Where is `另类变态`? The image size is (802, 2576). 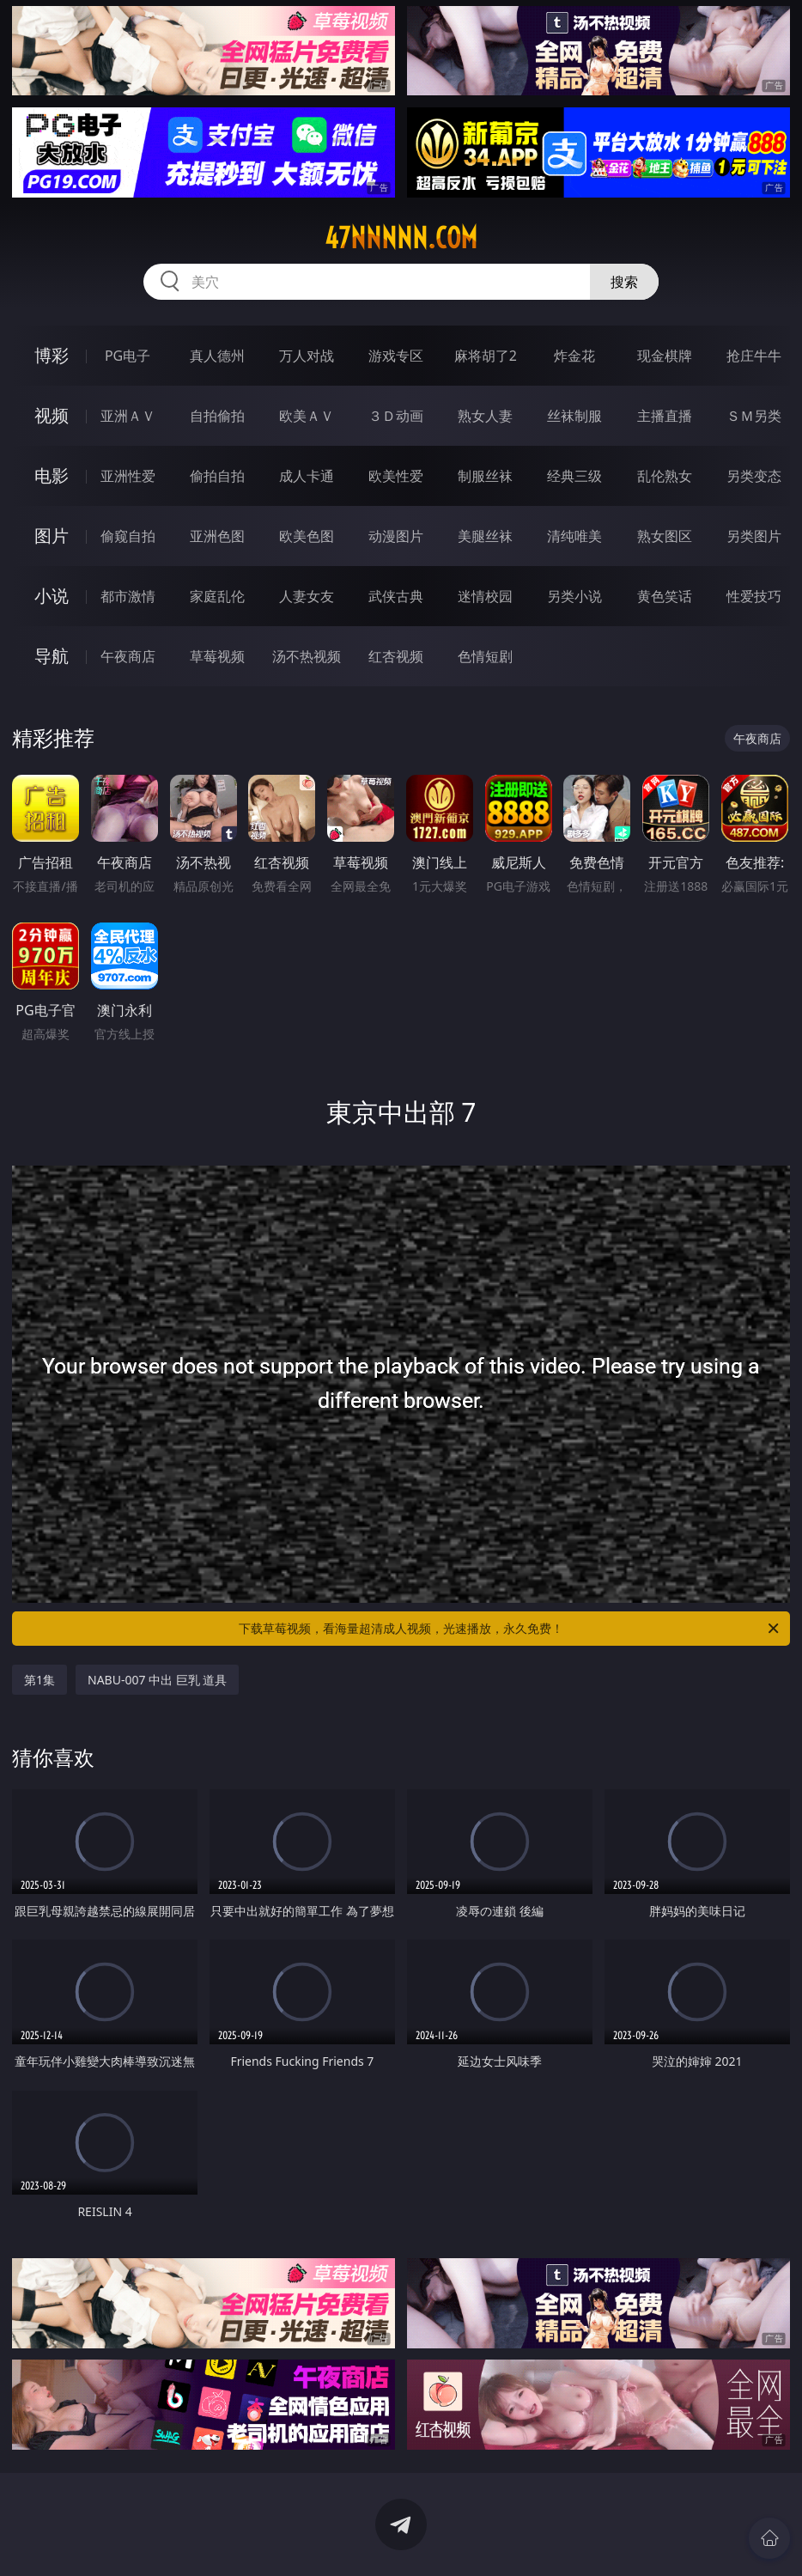
另类变态 is located at coordinates (753, 475).